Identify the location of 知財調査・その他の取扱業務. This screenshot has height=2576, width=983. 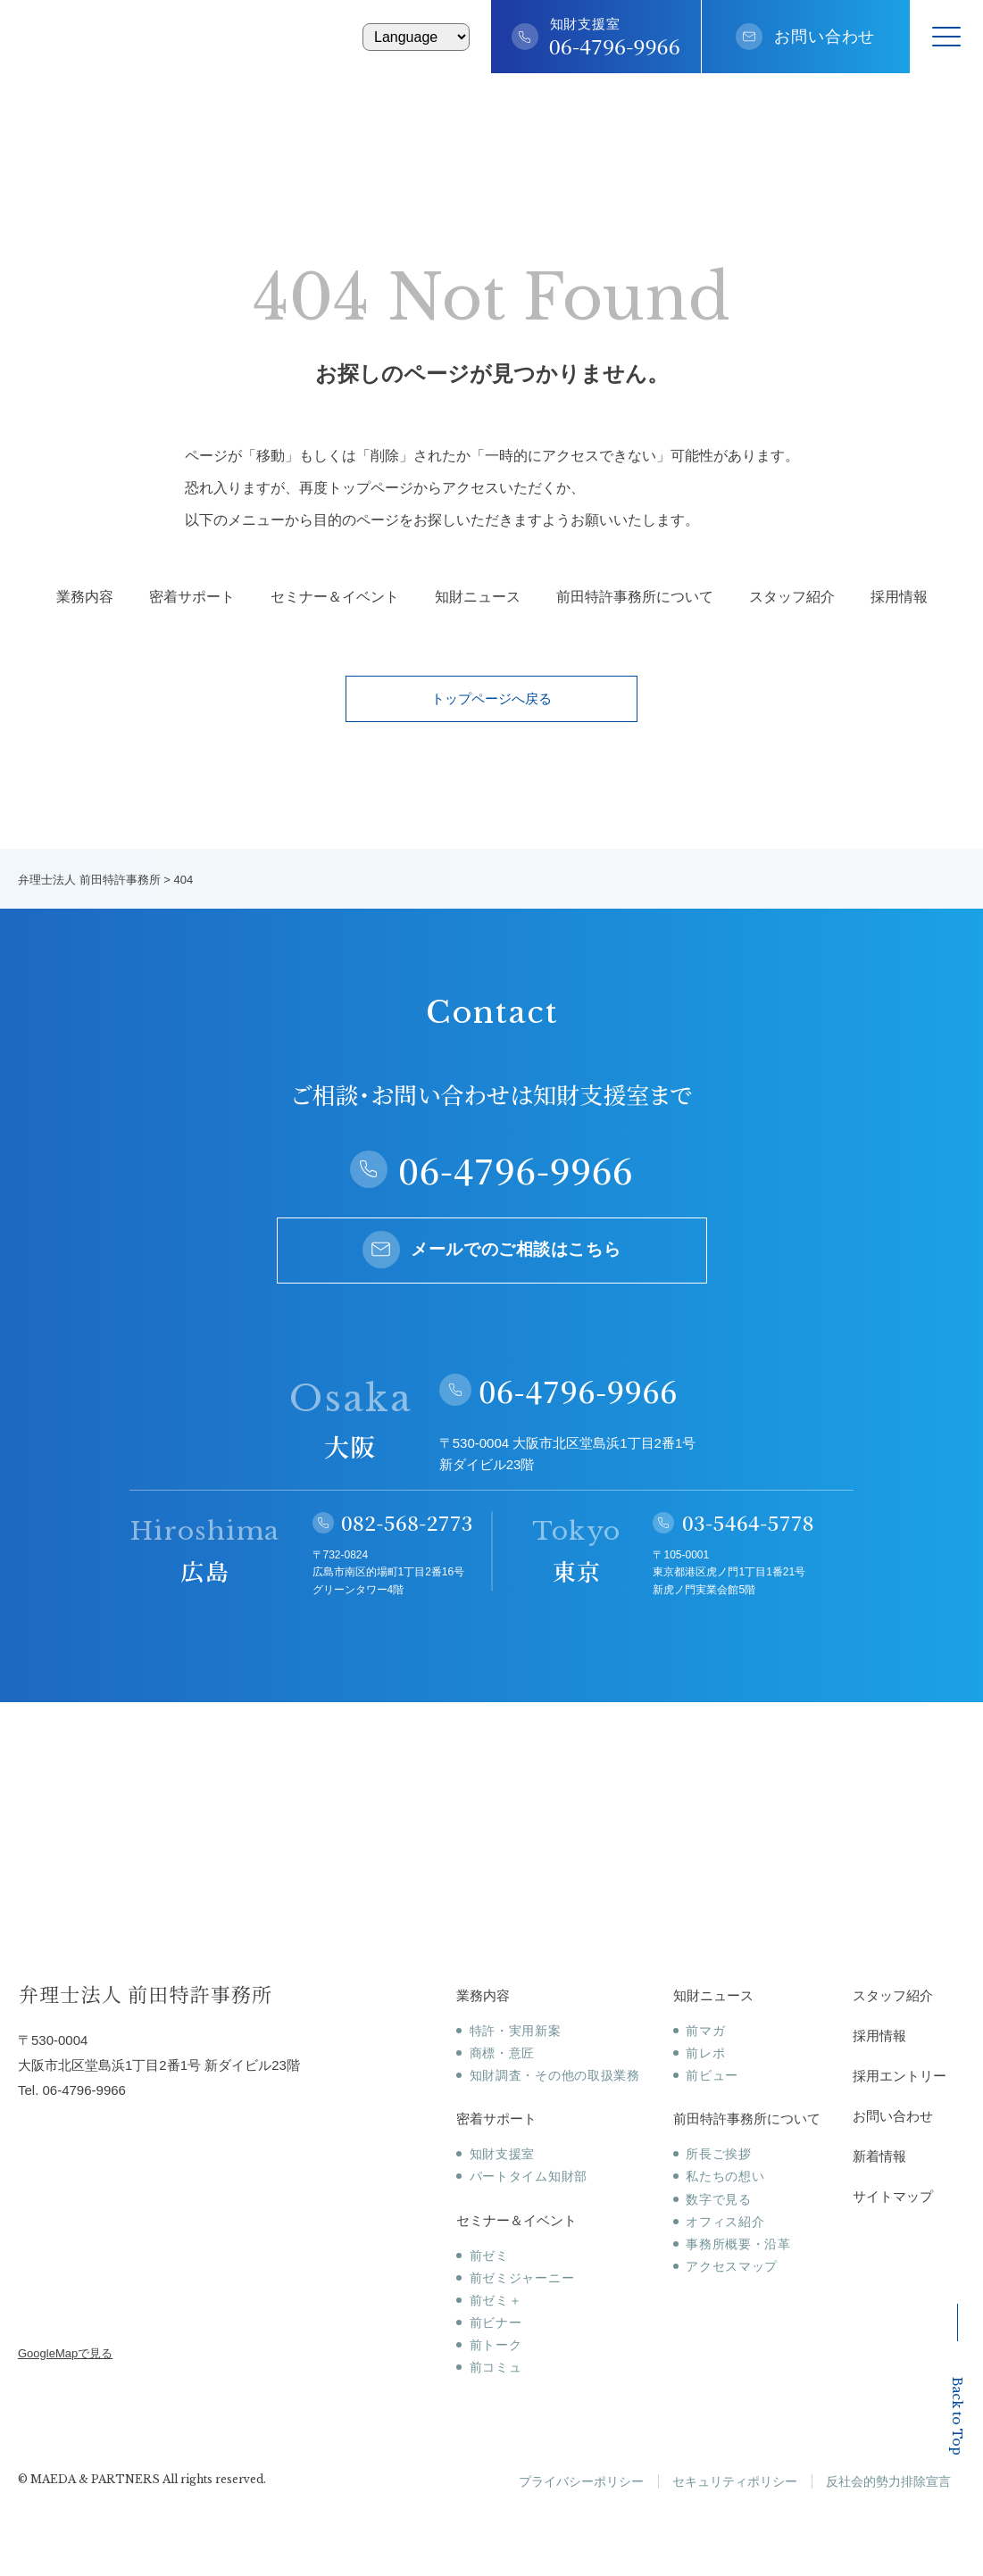
(555, 2075).